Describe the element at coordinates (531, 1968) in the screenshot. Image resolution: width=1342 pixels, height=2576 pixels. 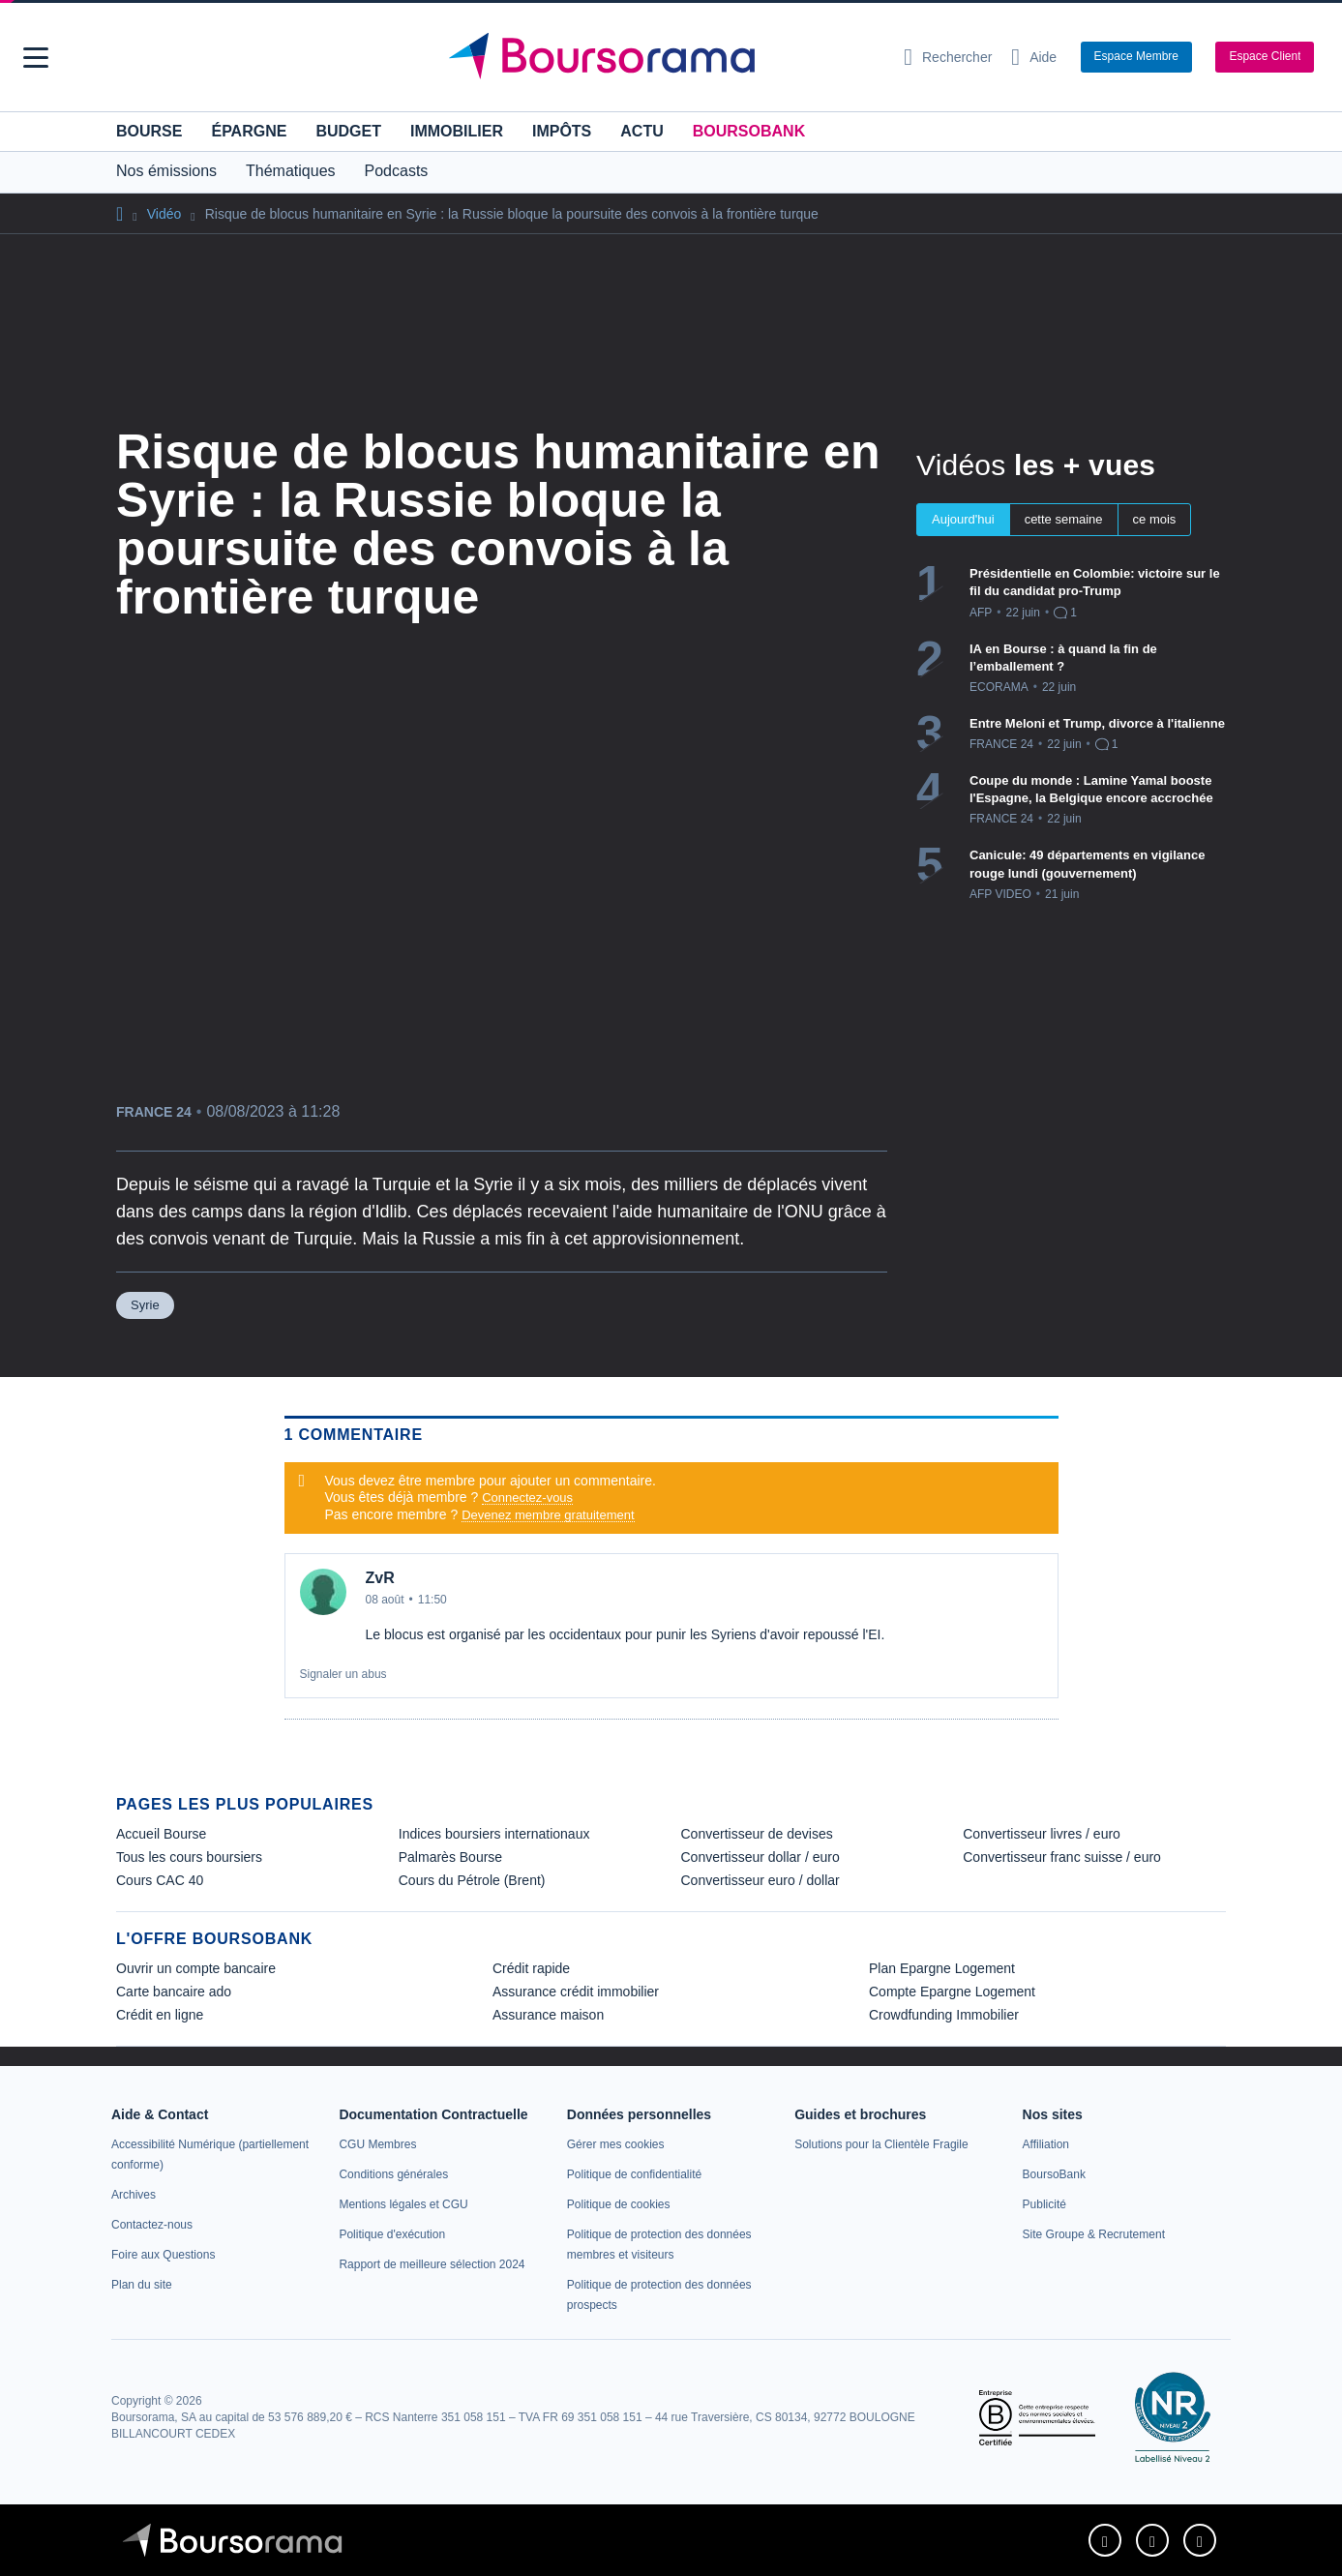
I see `Crédit rapide` at that location.